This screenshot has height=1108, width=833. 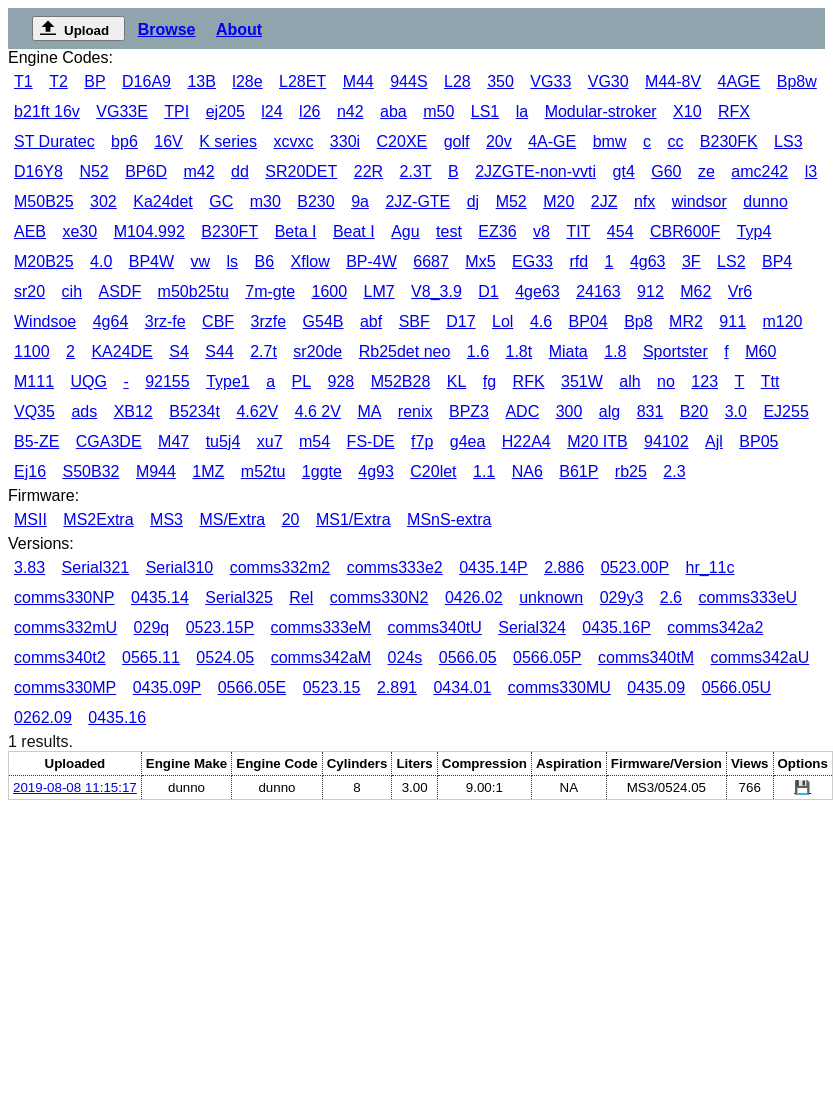 What do you see at coordinates (629, 381) in the screenshot?
I see `alh` at bounding box center [629, 381].